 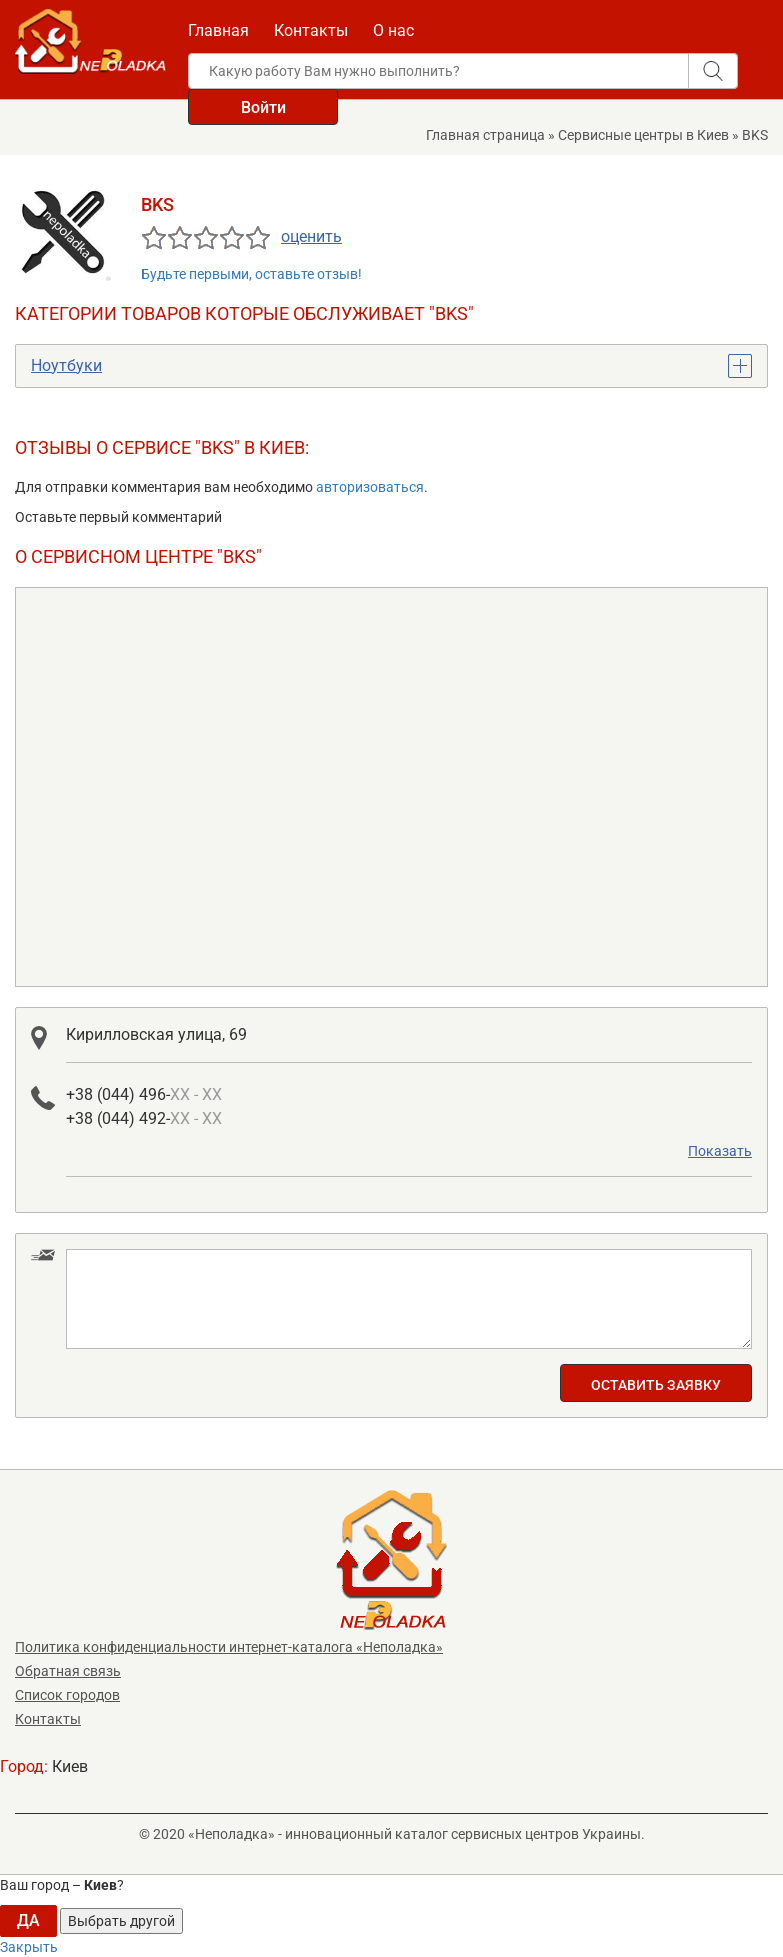 I want to click on О нас, so click(x=393, y=30).